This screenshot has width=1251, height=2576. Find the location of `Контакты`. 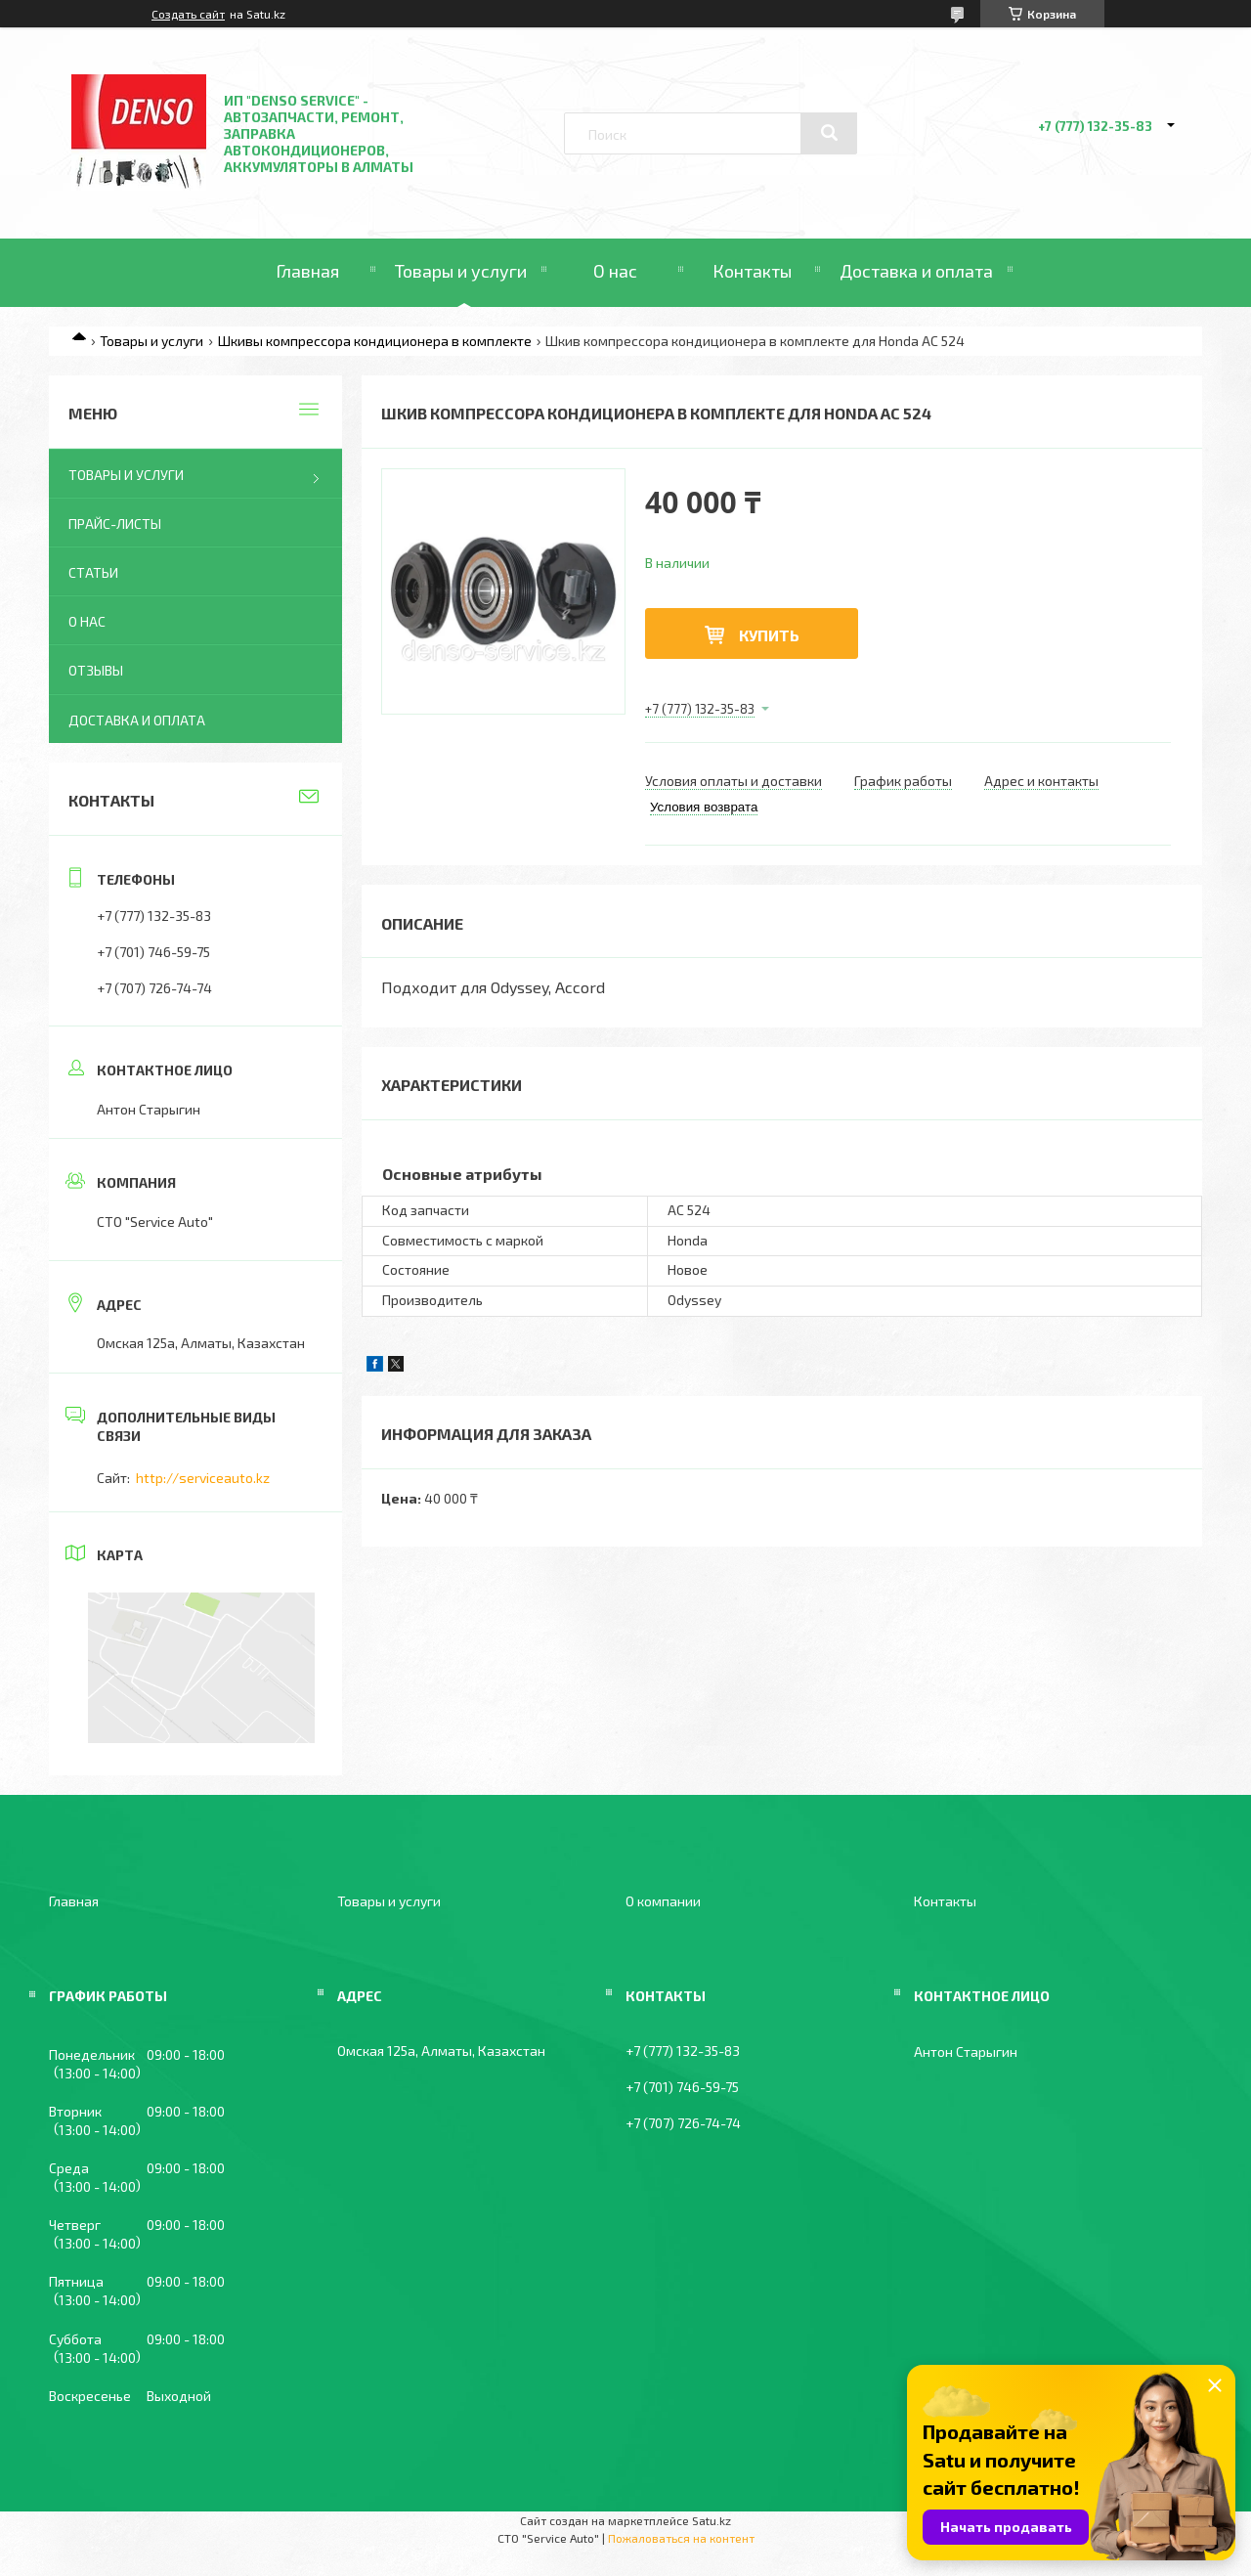

Контакты is located at coordinates (752, 271).